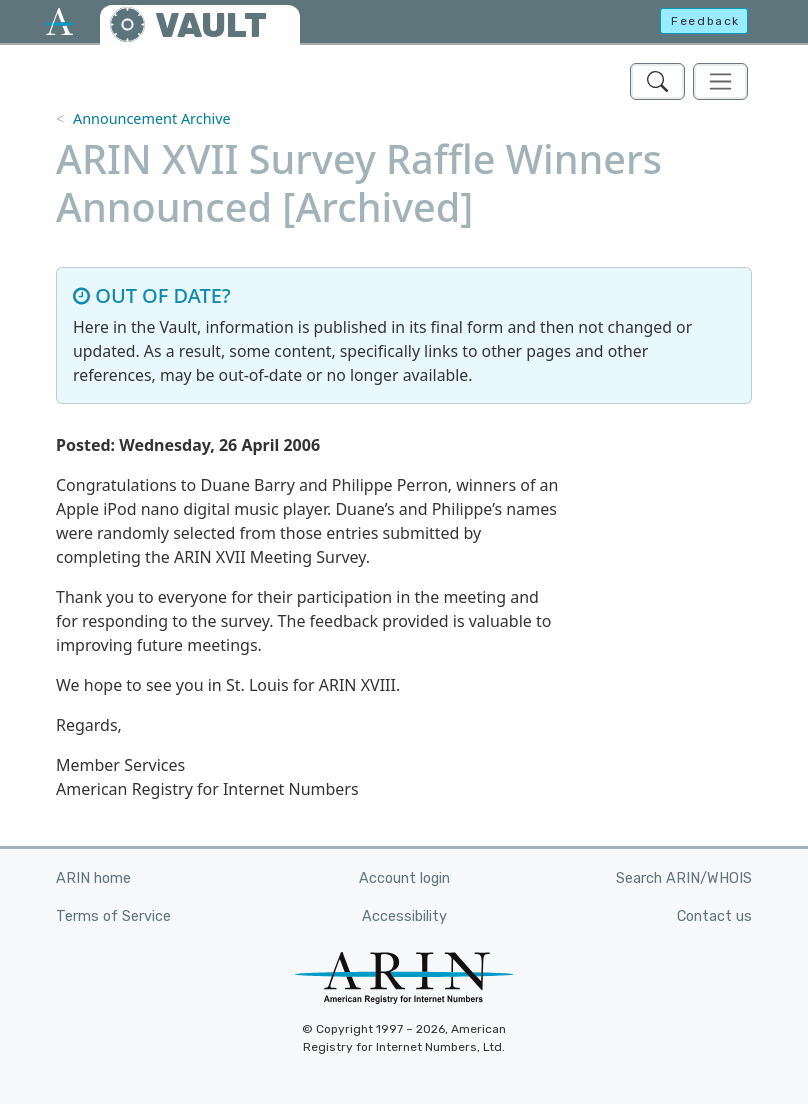 The width and height of the screenshot is (808, 1104). Describe the element at coordinates (705, 21) in the screenshot. I see `Feedback [button]` at that location.